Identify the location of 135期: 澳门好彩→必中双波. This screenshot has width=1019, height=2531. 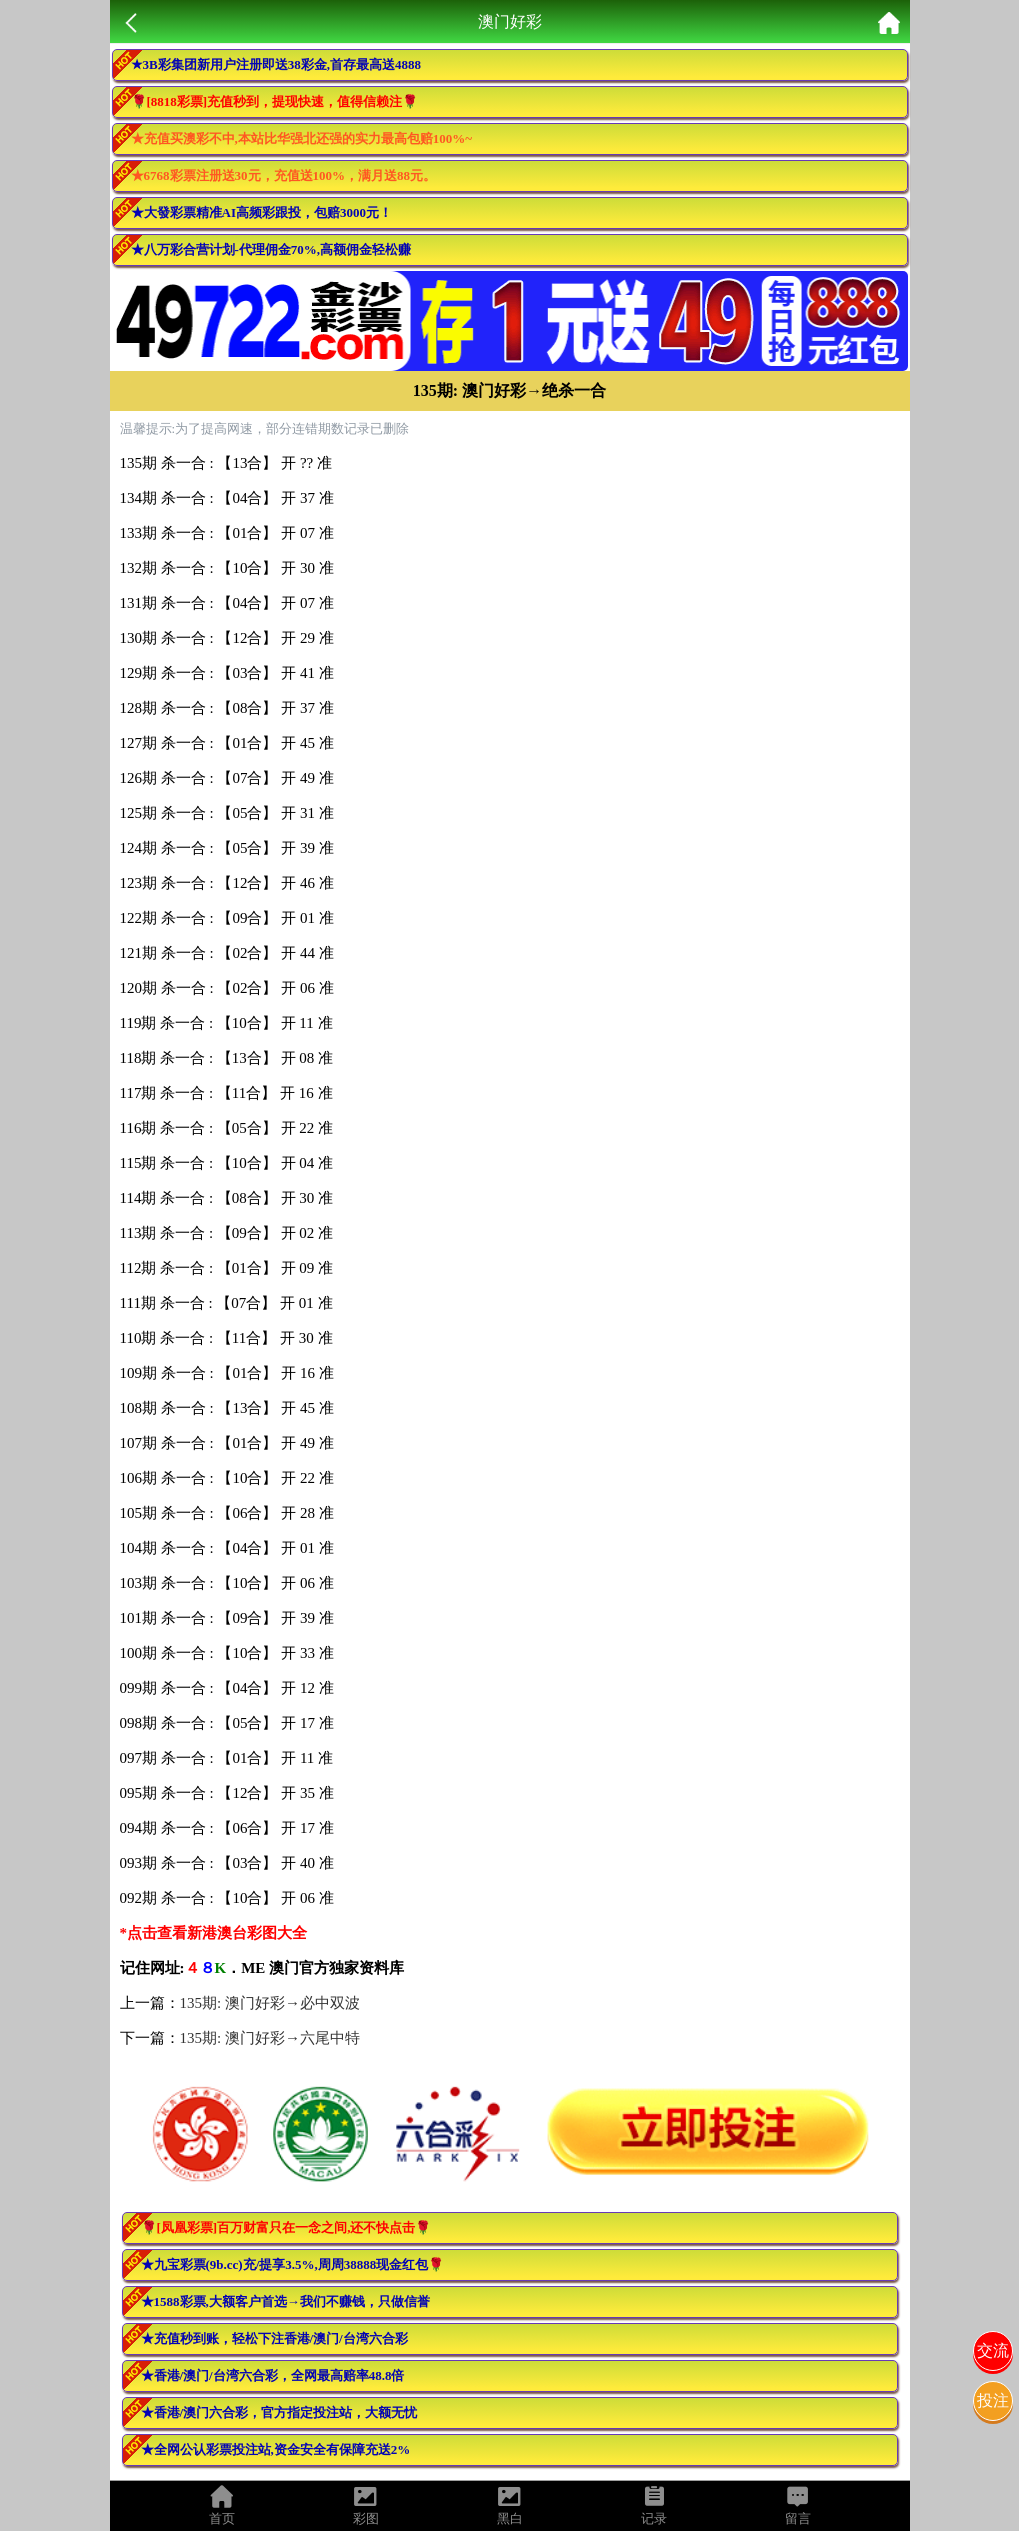
(270, 2003).